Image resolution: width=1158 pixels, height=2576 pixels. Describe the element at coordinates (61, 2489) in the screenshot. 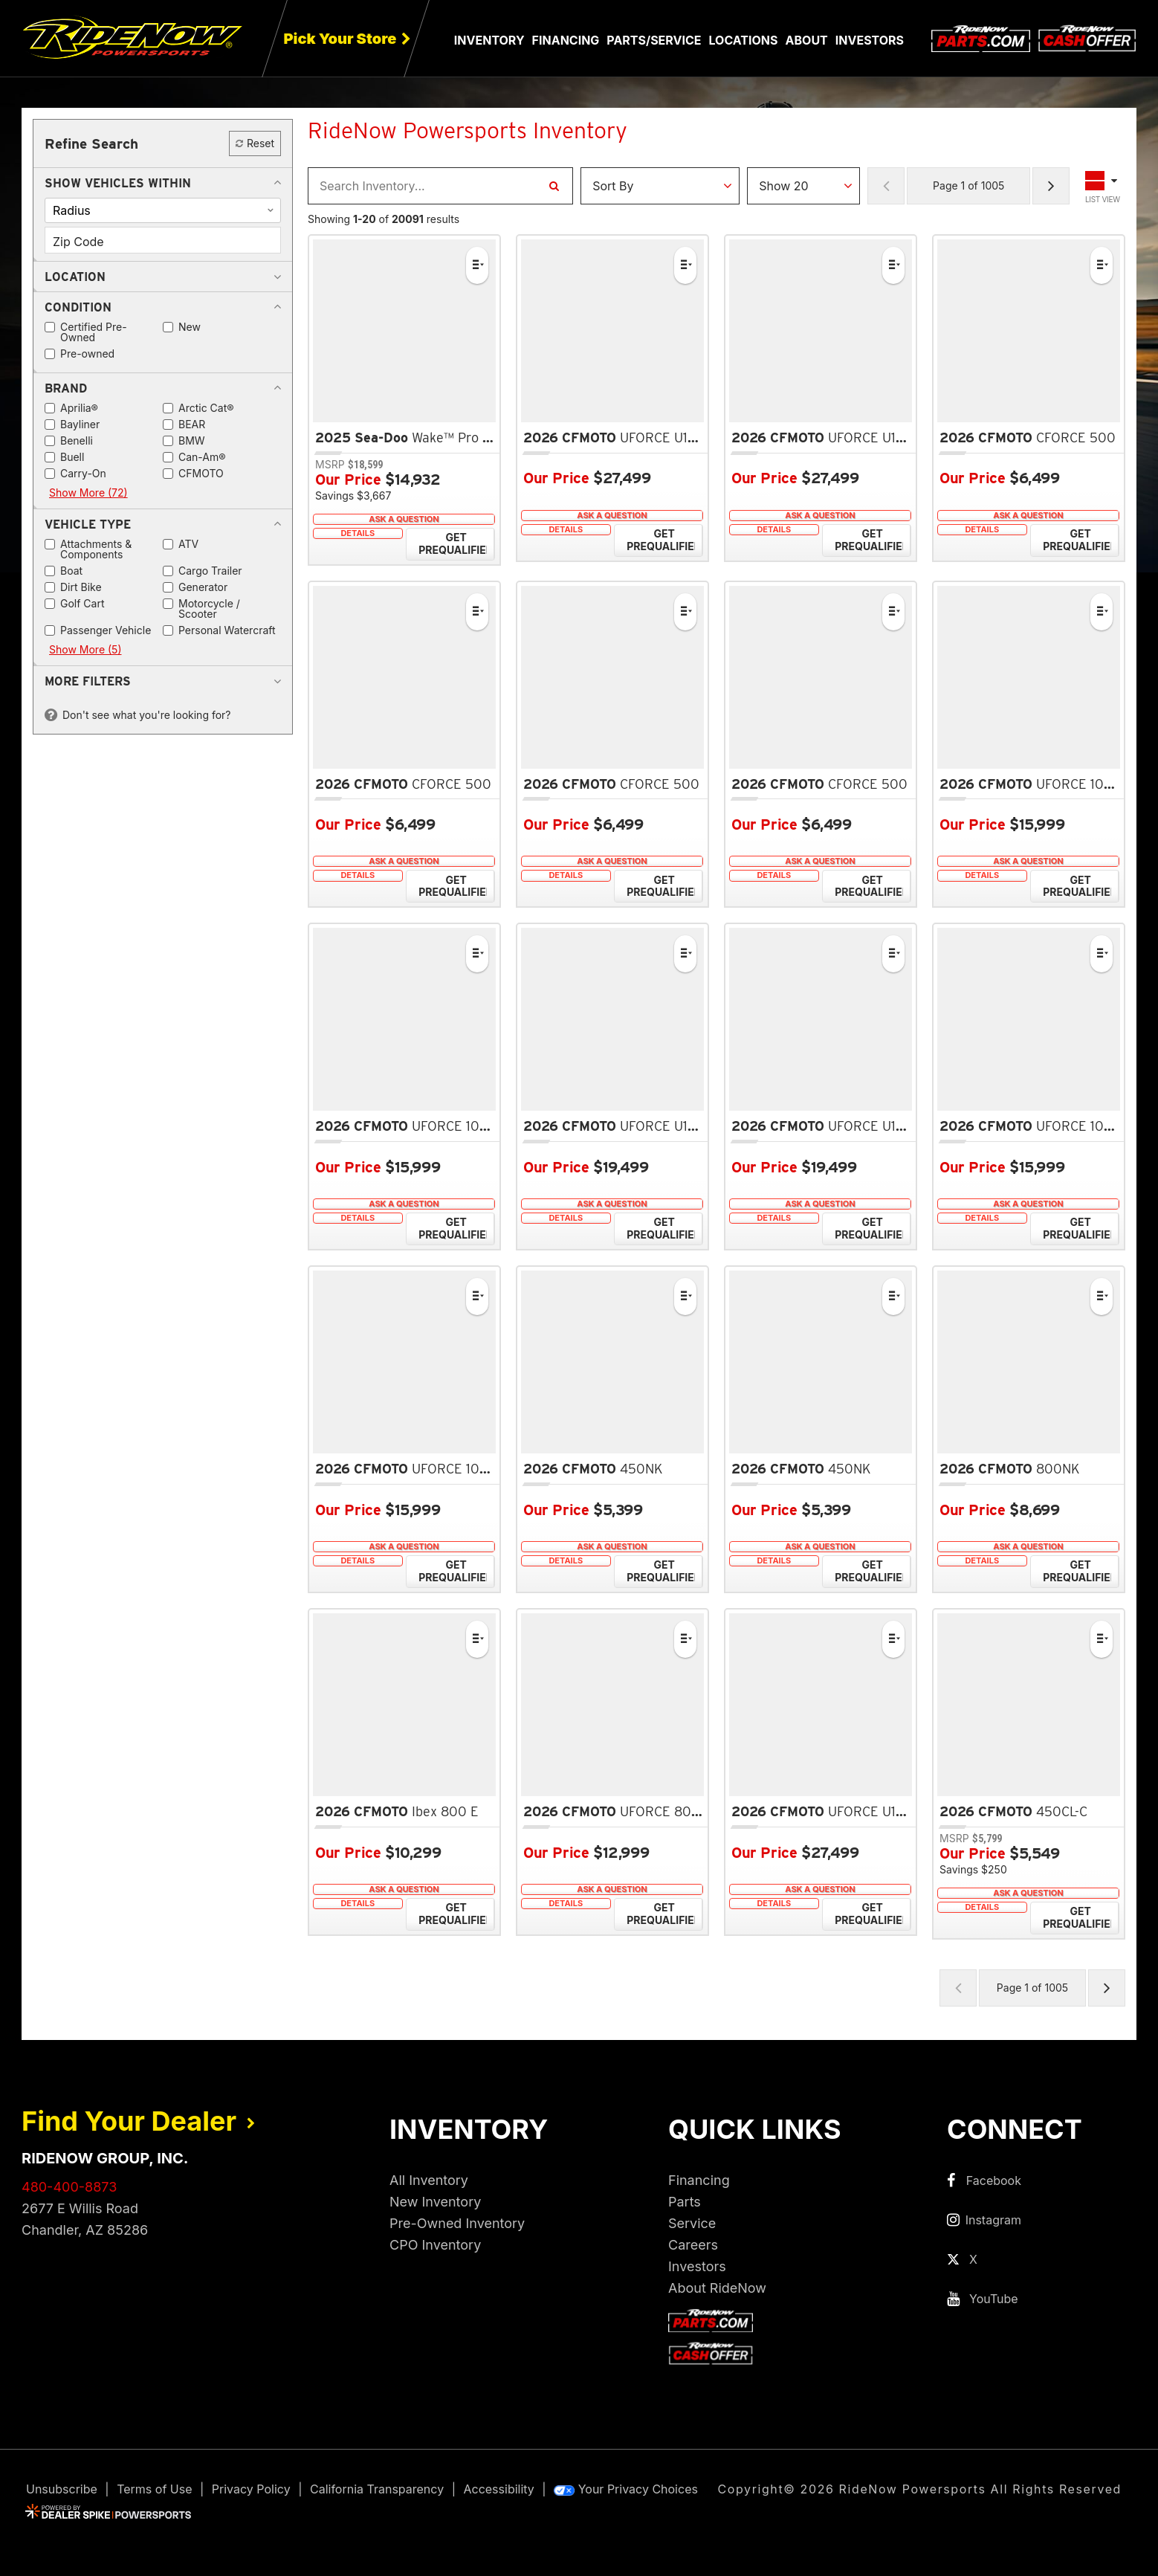

I see `Unsubscribe` at that location.